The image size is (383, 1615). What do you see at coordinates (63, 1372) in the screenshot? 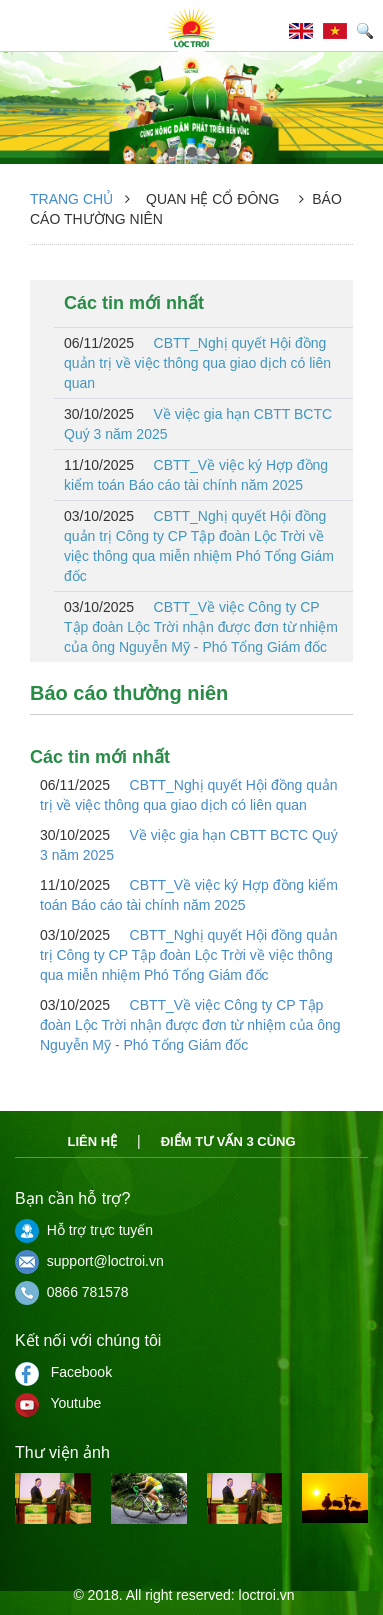
I see `Facebook` at bounding box center [63, 1372].